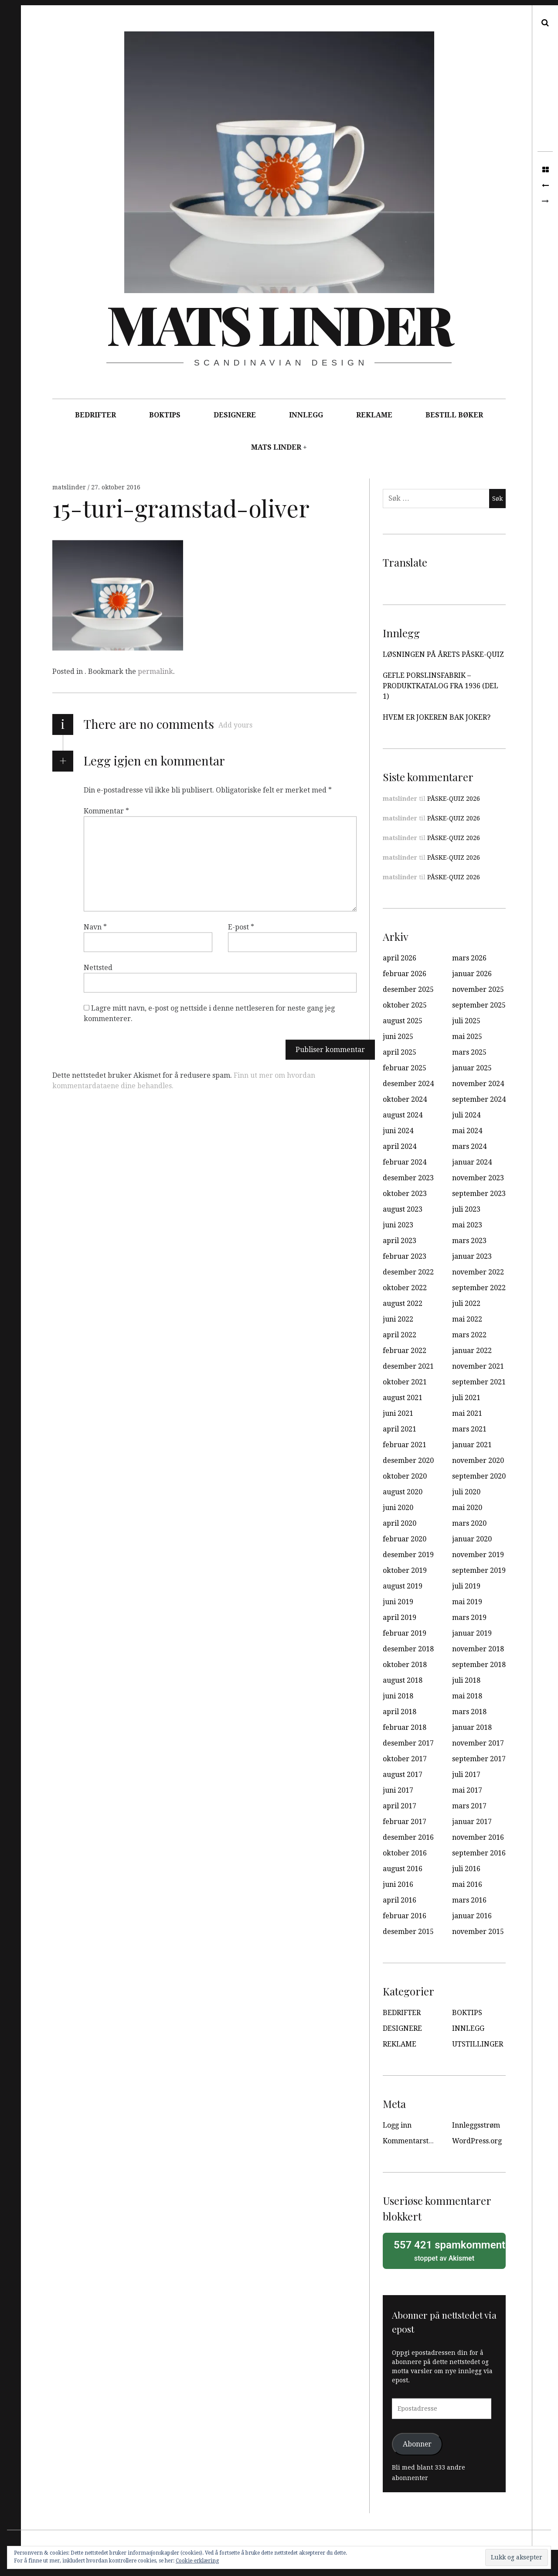 The height and width of the screenshot is (2576, 558). I want to click on januar 2016, so click(472, 1916).